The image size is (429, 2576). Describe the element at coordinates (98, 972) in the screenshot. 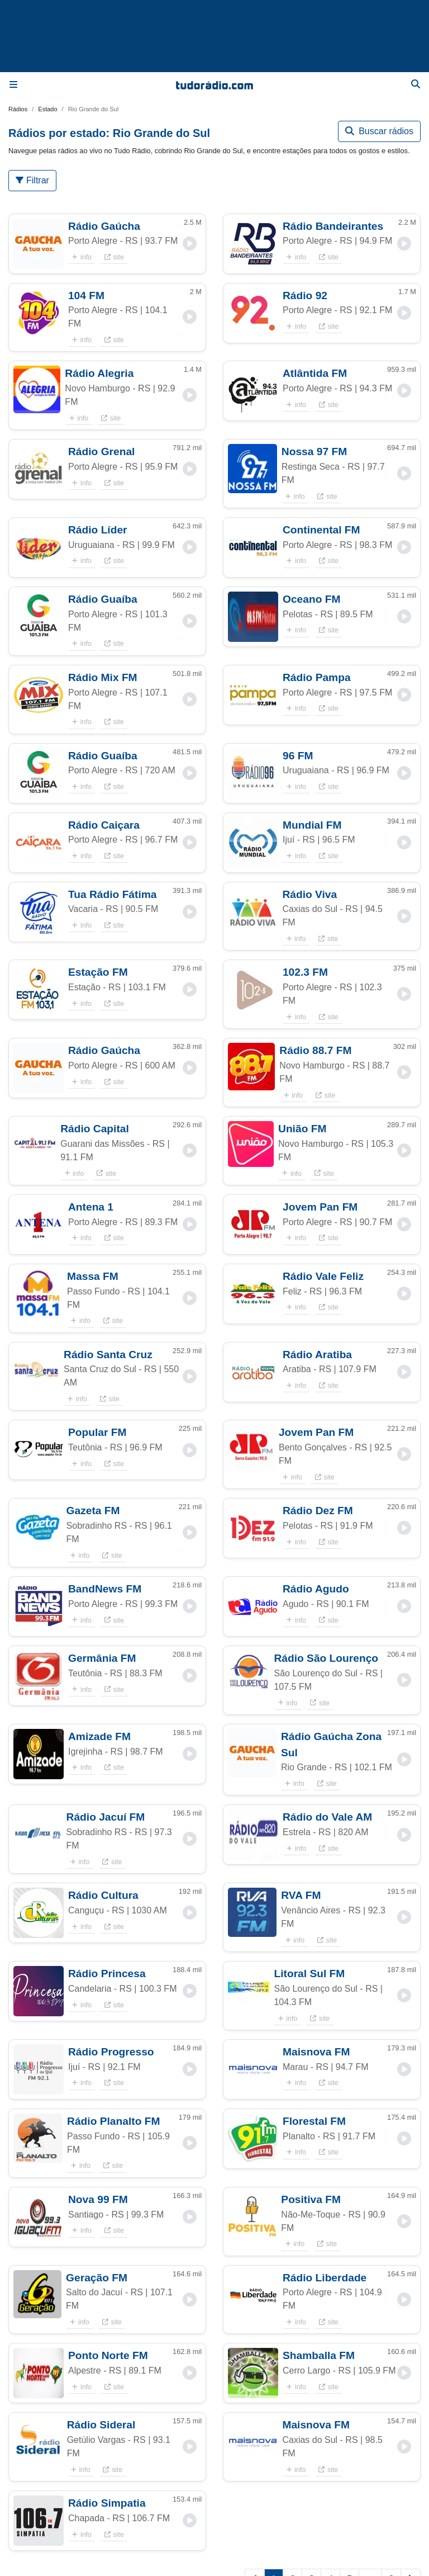

I see `Estação FM [button]` at that location.